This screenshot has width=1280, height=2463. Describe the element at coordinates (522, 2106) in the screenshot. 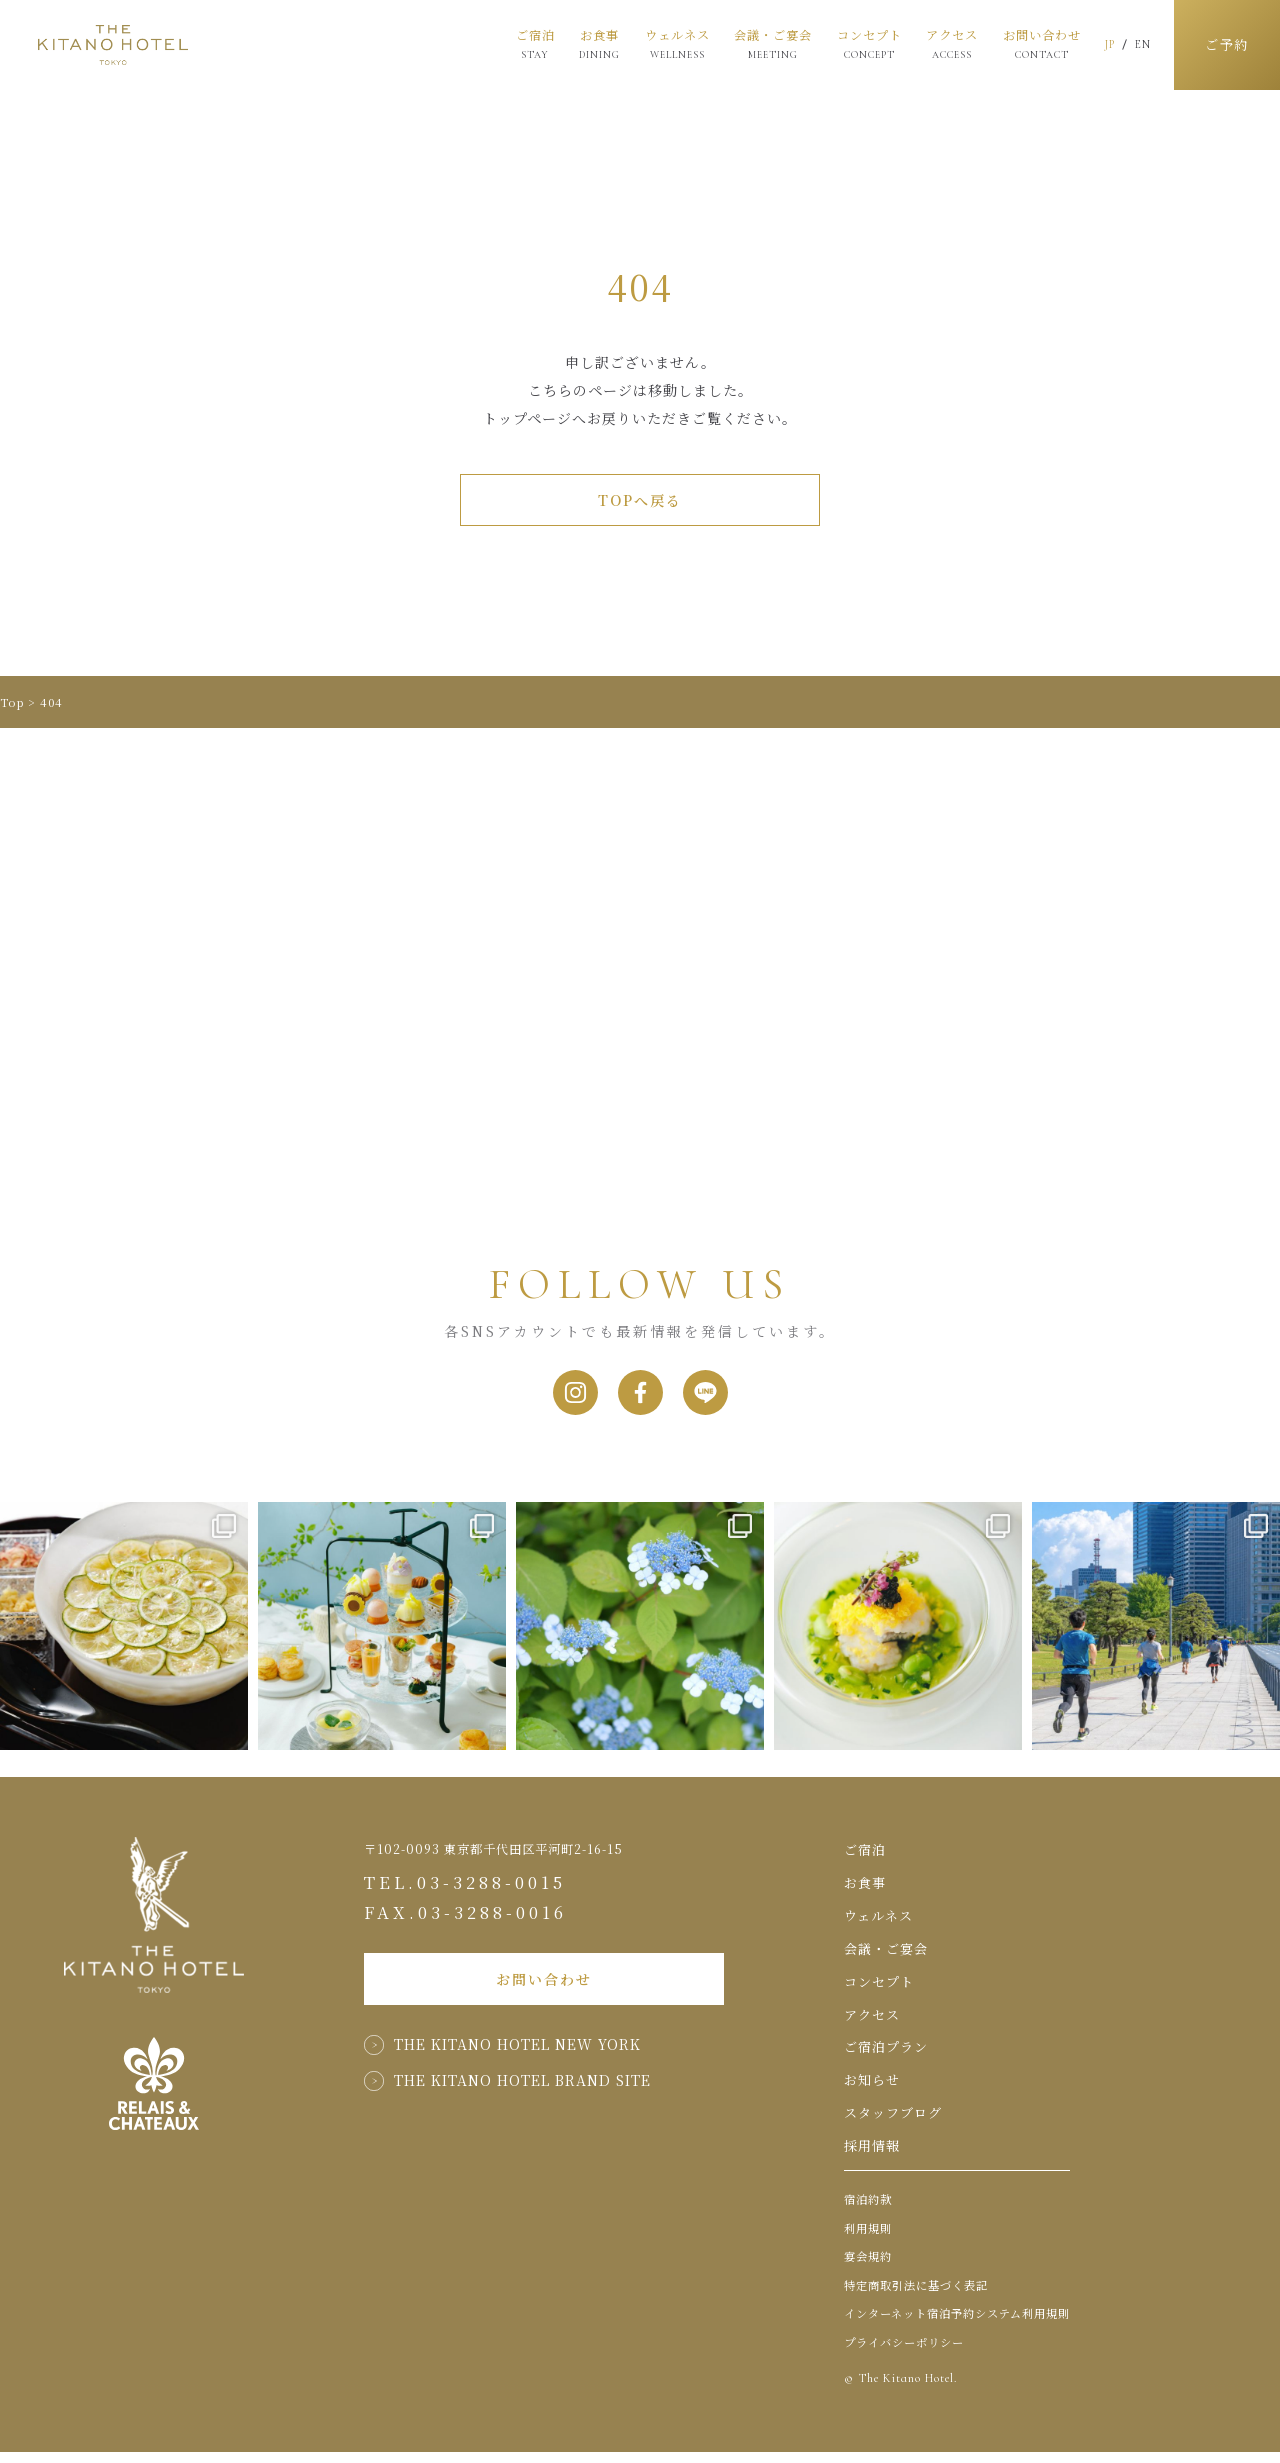

I see `THE KITANO HOTEL BRAND SITE` at that location.